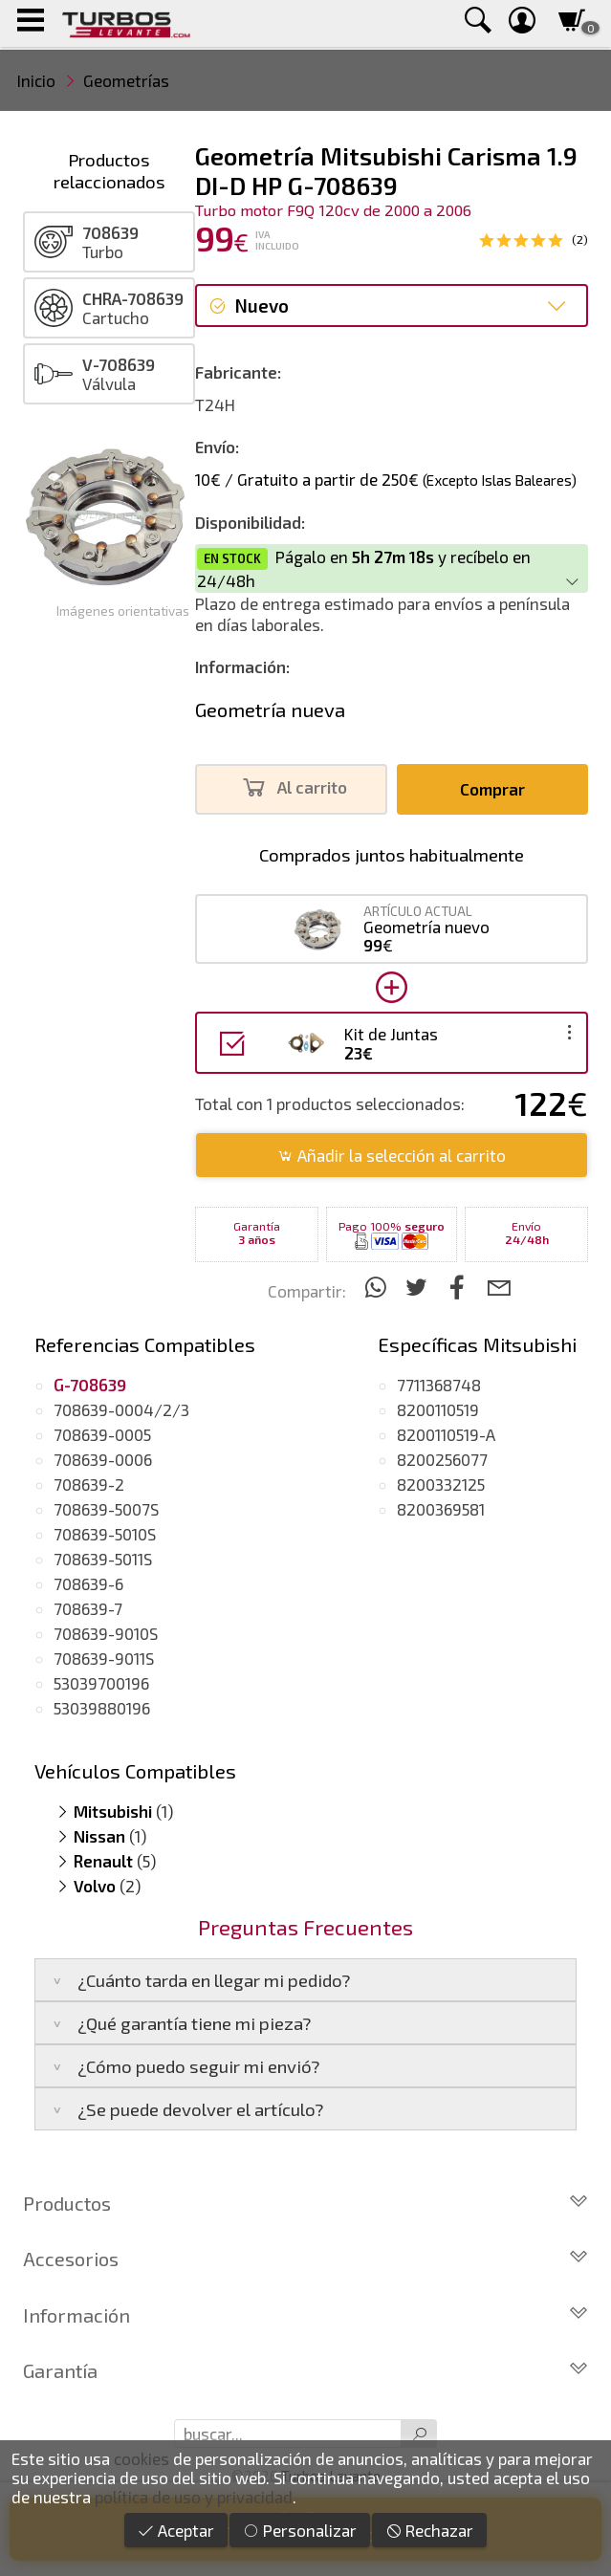 The image size is (611, 2576). Describe the element at coordinates (446, 1434) in the screenshot. I see `8200110519-A` at that location.